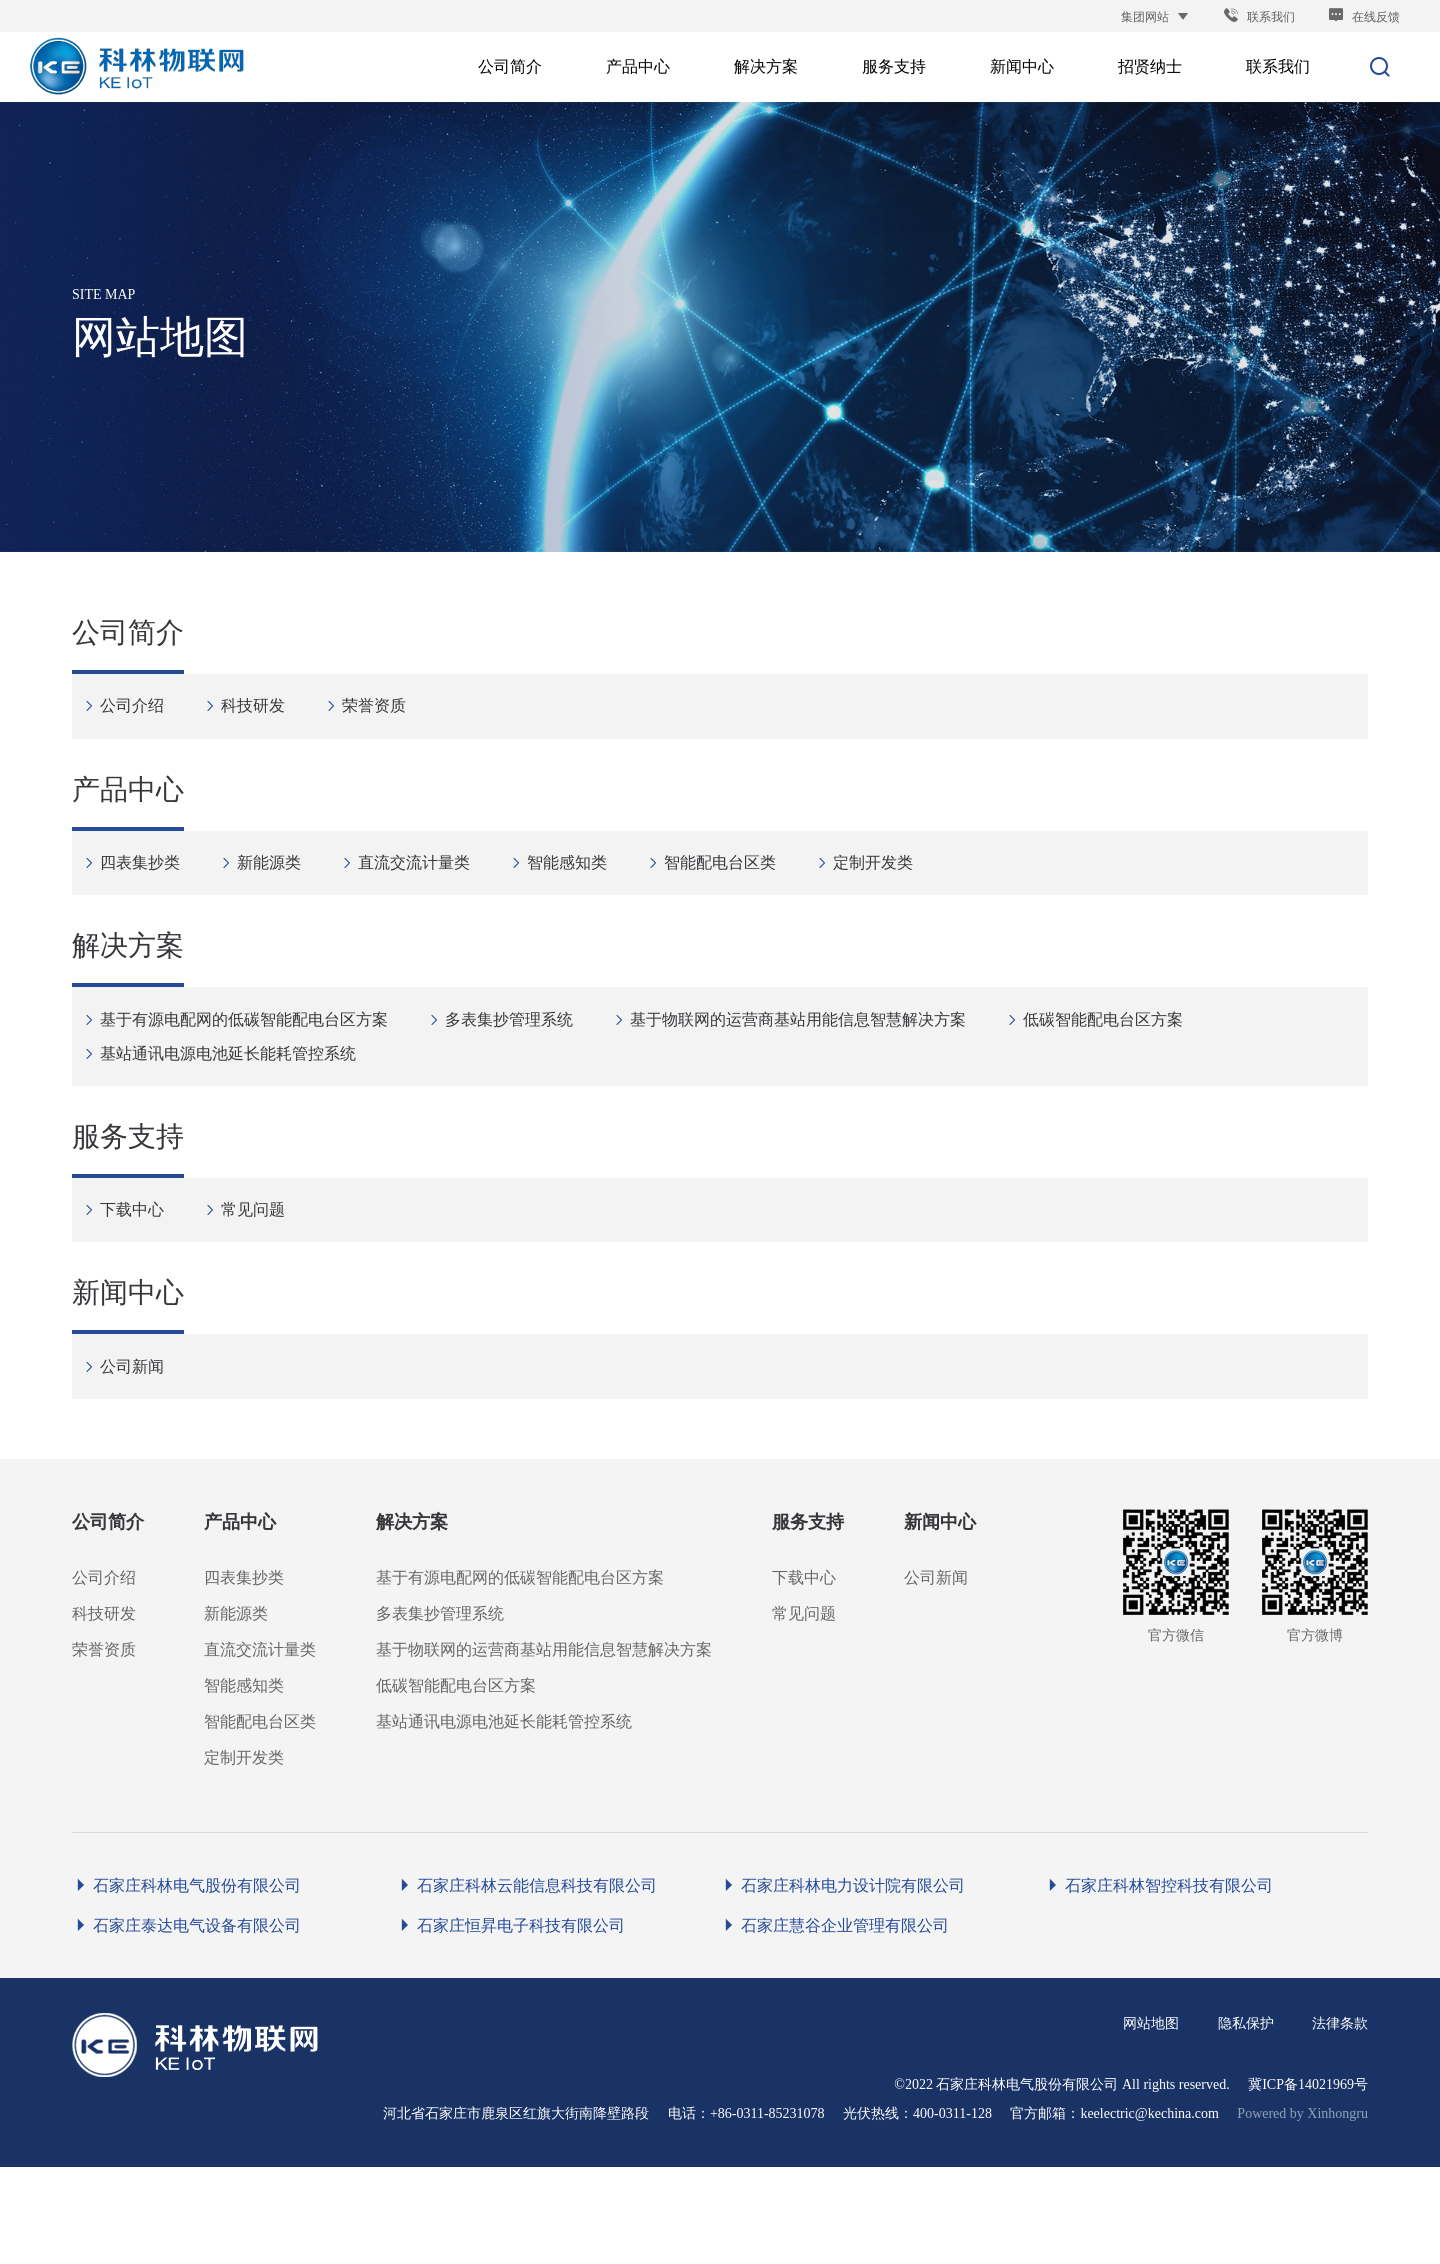 The height and width of the screenshot is (2264, 1440). I want to click on 在线反馈, so click(1364, 17).